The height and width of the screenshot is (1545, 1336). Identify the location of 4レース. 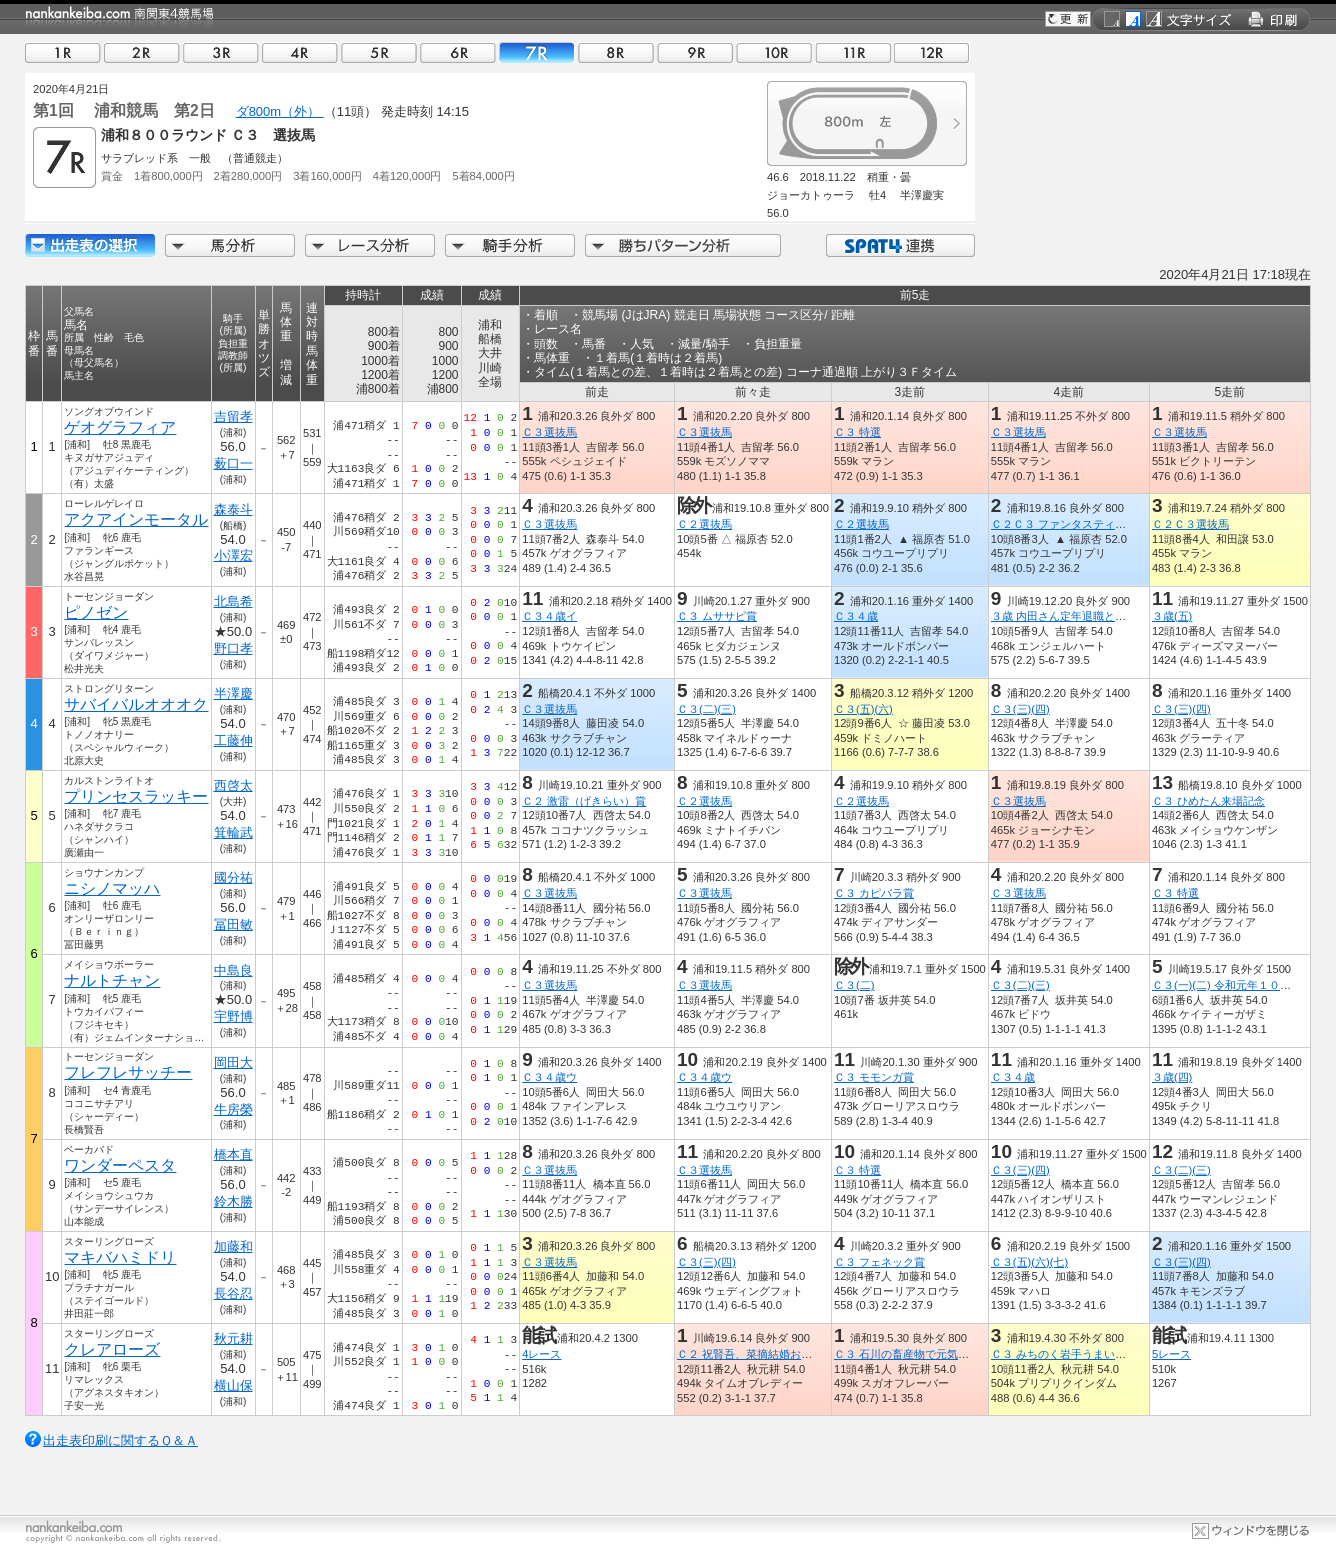
(541, 1354).